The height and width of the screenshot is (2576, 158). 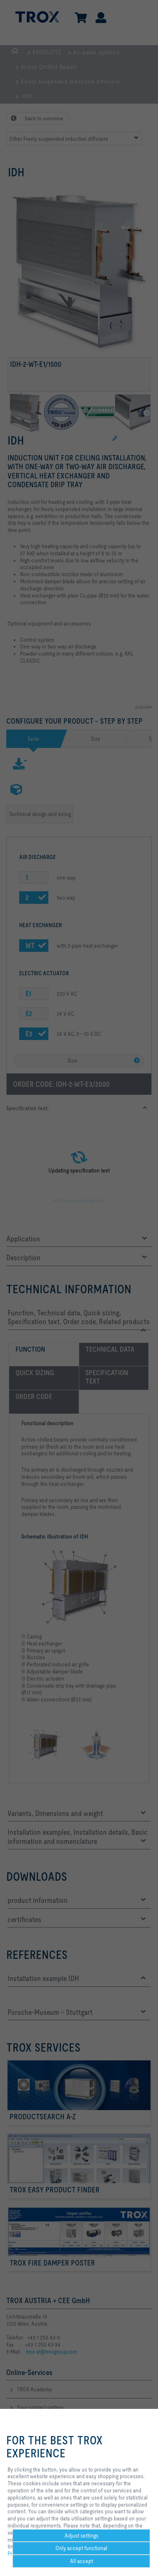 What do you see at coordinates (81, 2535) in the screenshot?
I see `Adjust settings` at bounding box center [81, 2535].